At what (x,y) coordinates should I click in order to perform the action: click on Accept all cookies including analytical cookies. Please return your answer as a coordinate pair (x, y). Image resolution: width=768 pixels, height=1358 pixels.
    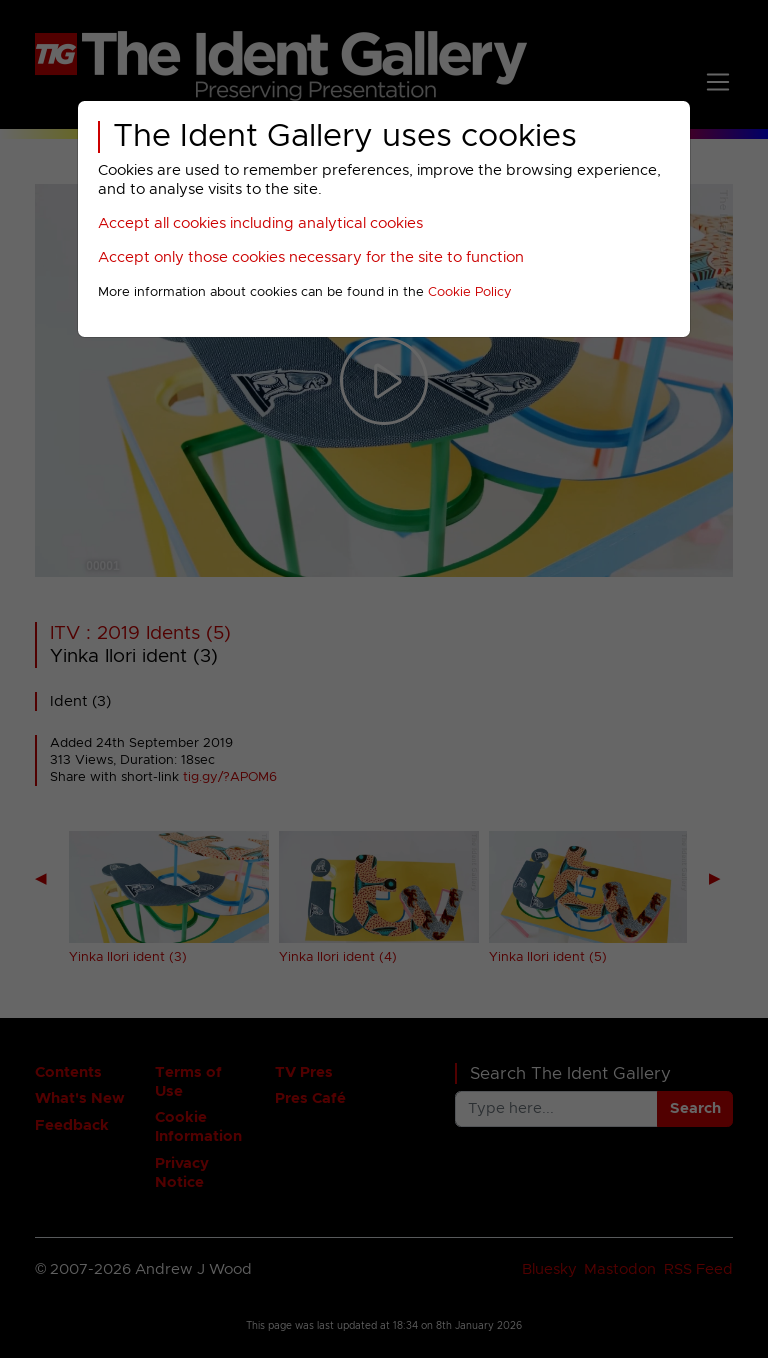
    Looking at the image, I should click on (260, 223).